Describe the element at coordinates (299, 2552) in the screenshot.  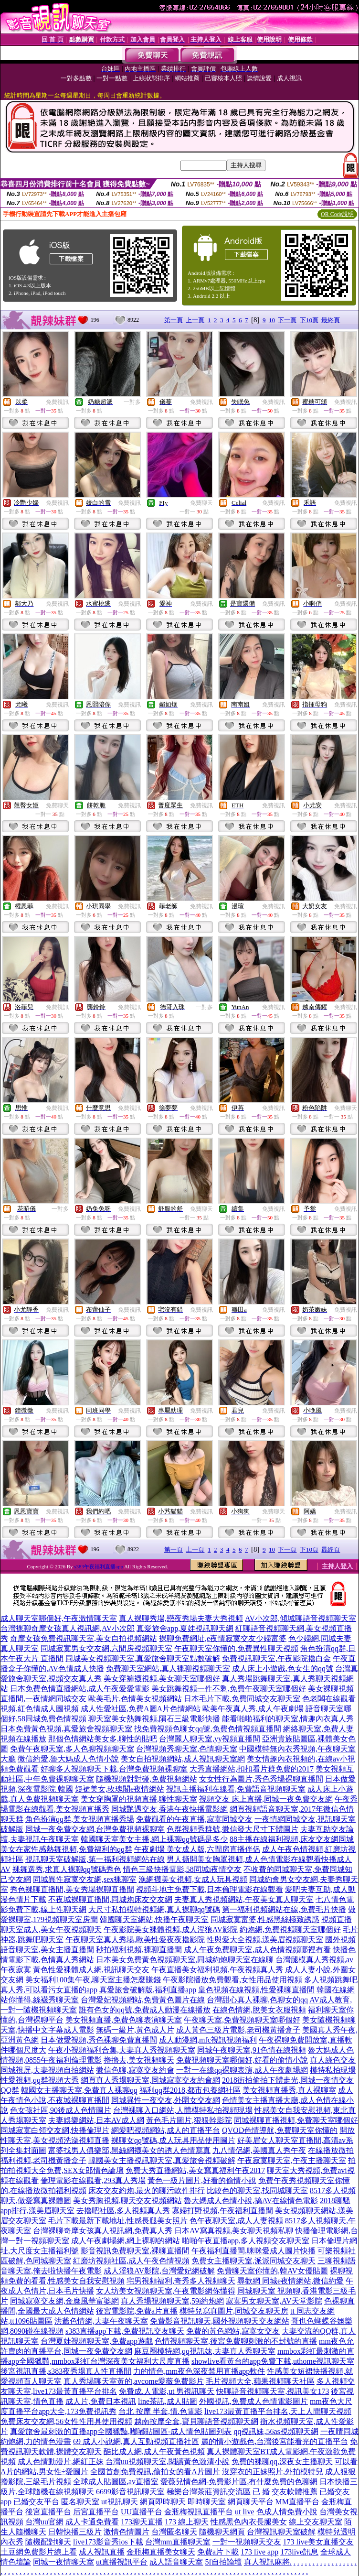
I see `173live訊息` at that location.